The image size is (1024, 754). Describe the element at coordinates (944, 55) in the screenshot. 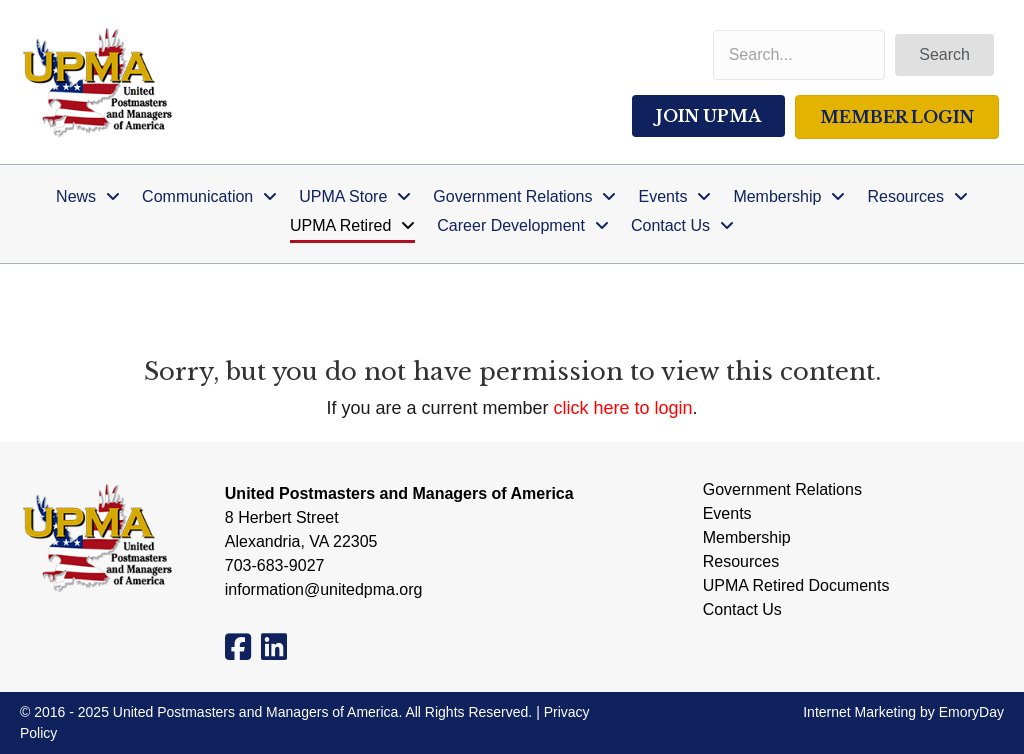

I see `[button]` at that location.